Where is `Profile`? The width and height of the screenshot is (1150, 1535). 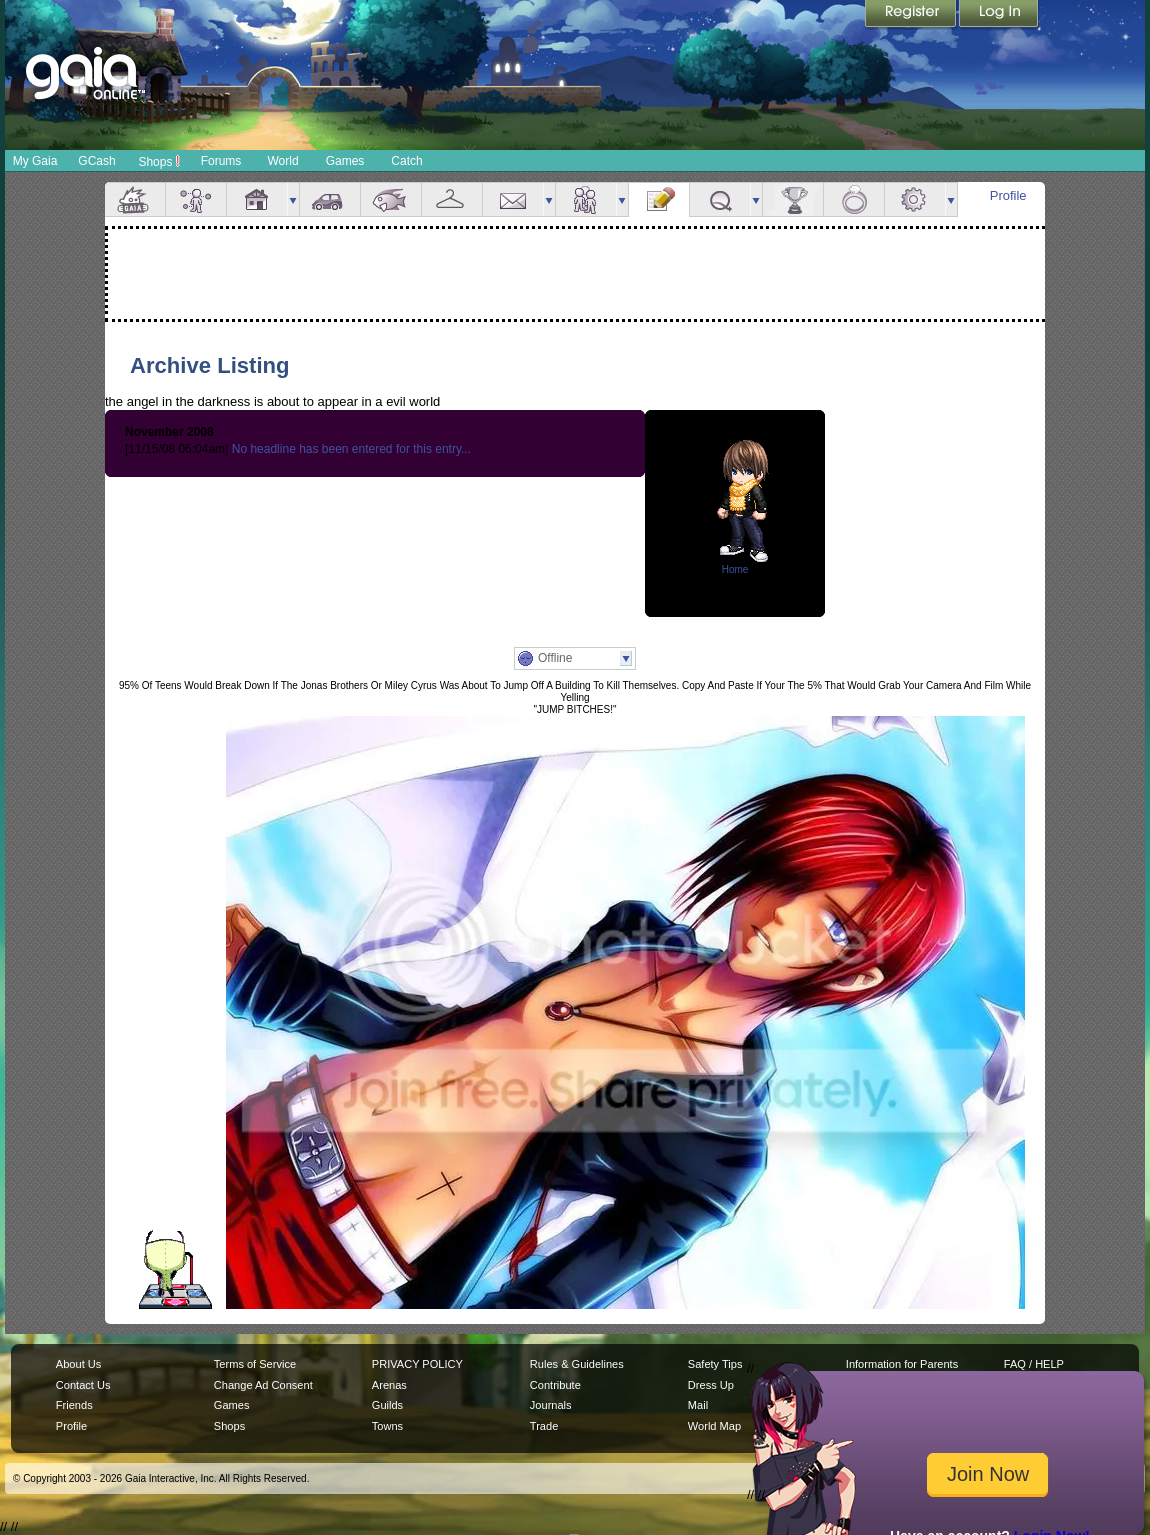 Profile is located at coordinates (1008, 195).